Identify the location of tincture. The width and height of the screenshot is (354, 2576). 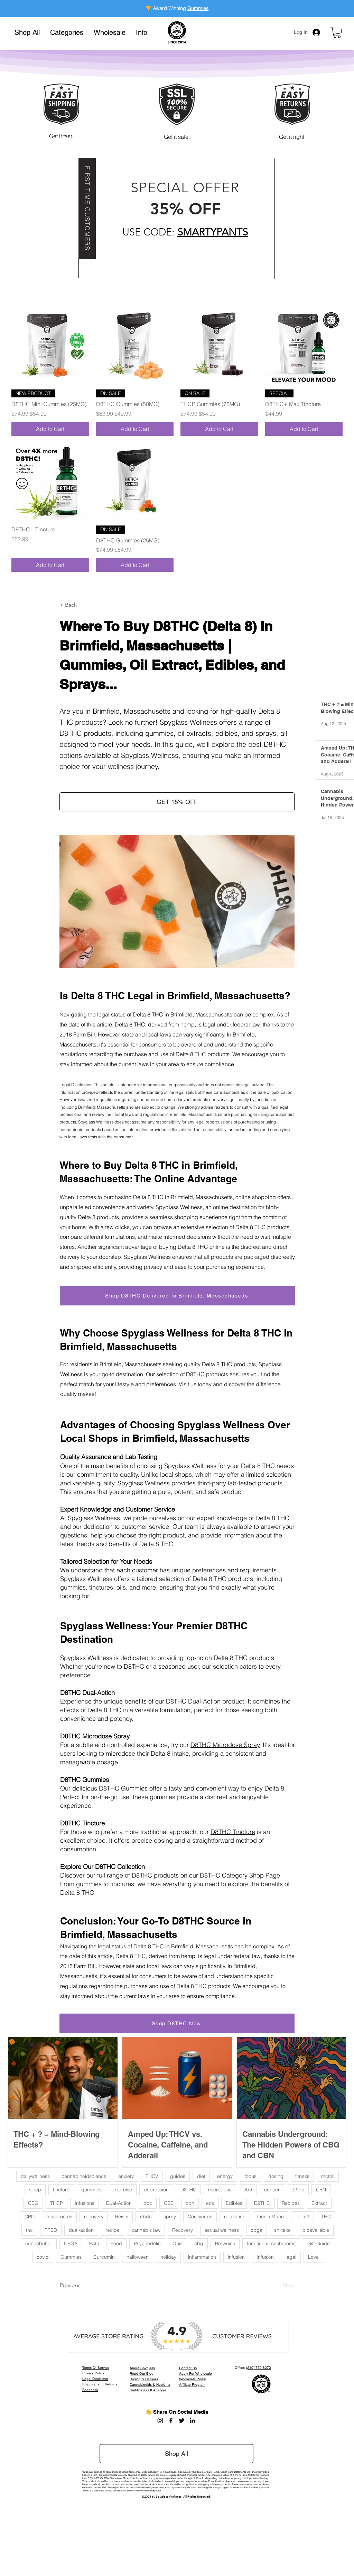
(61, 2190).